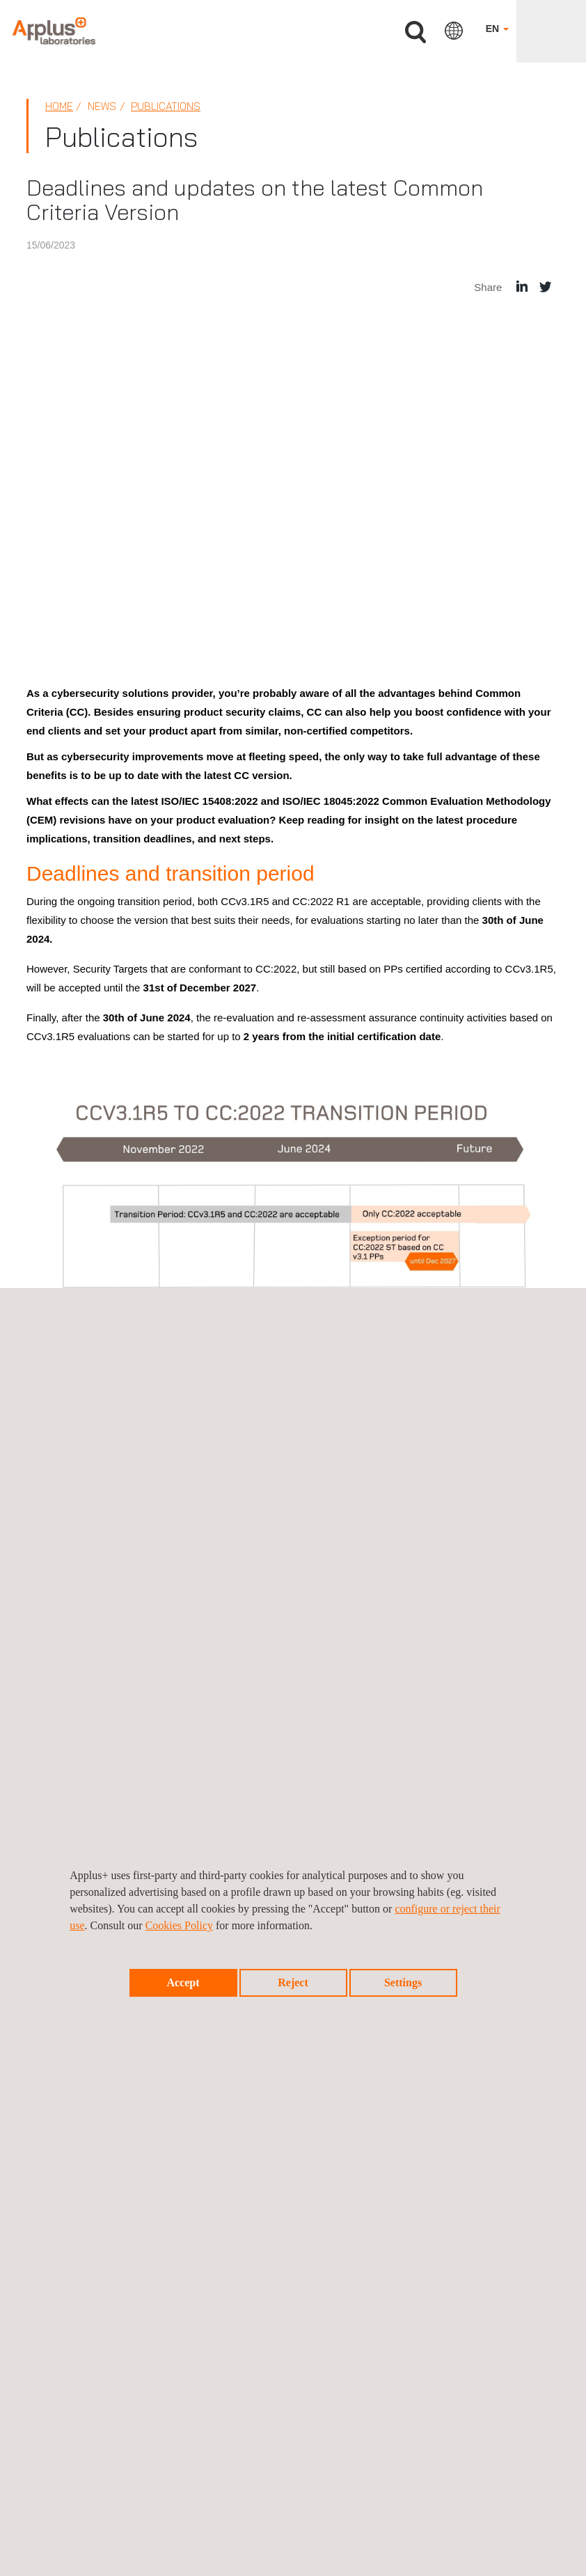  Describe the element at coordinates (179, 1925) in the screenshot. I see `Cookies Policy` at that location.